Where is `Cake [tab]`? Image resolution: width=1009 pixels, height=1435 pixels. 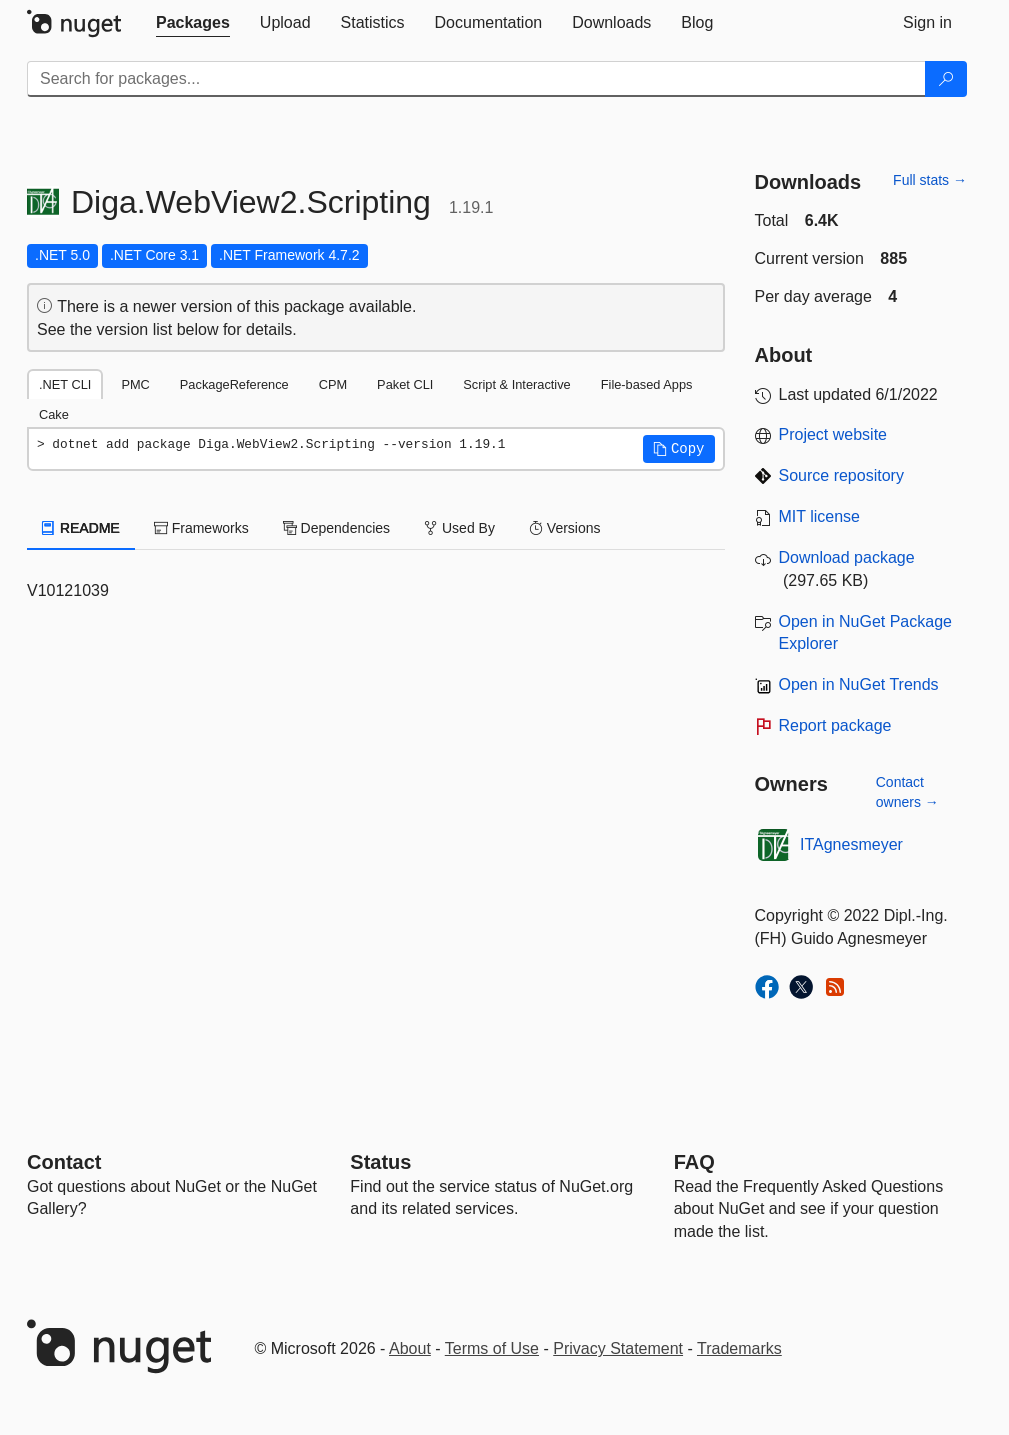 Cake [tab] is located at coordinates (54, 414).